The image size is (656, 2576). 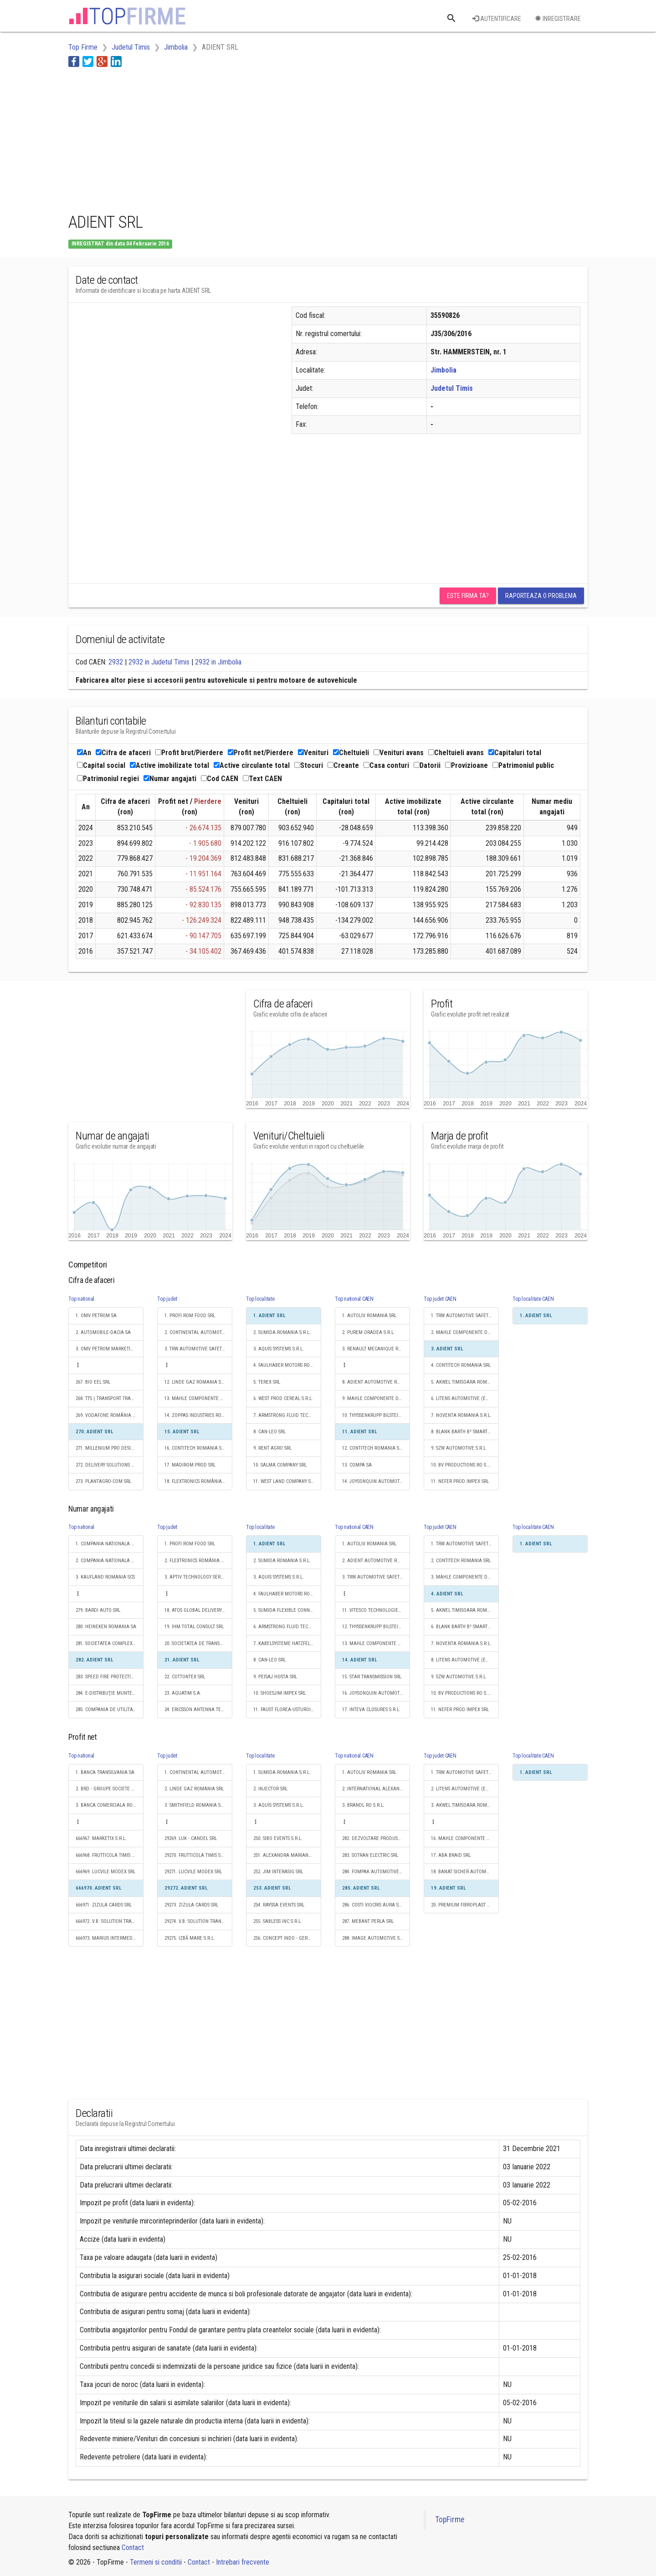 What do you see at coordinates (465, 1838) in the screenshot?
I see `16. MAHLE COMPONENTE DE MOTOR SRL` at bounding box center [465, 1838].